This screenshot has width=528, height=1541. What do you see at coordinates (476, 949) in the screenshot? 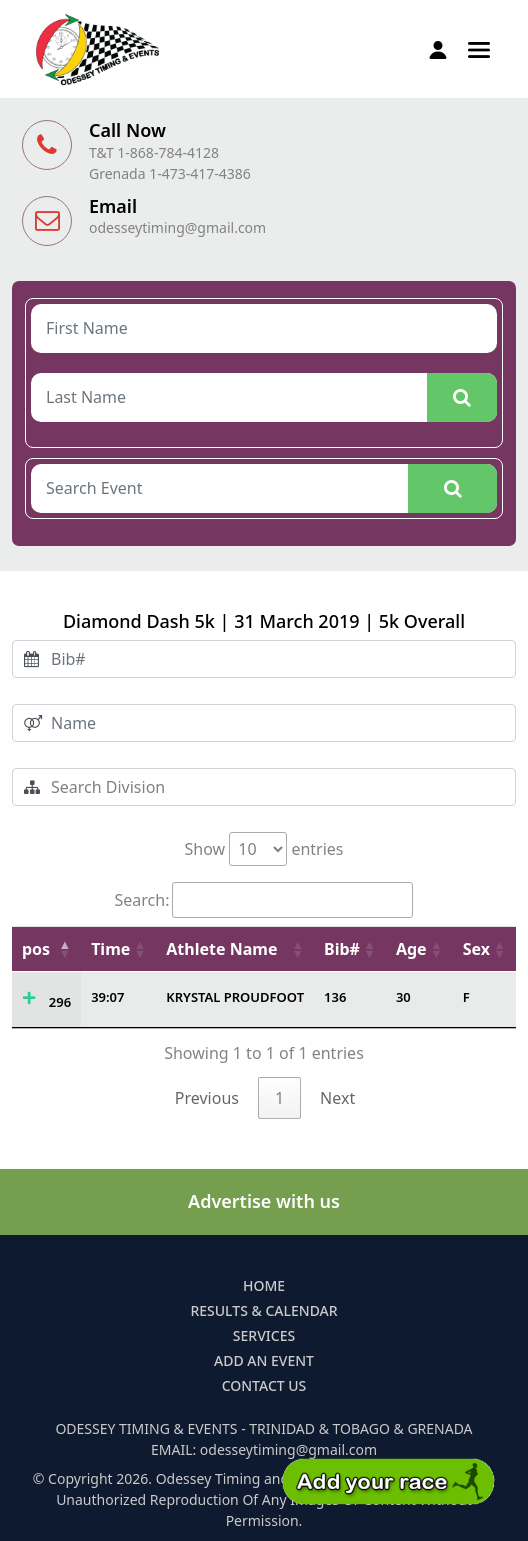
I see `Sex [Sex: activate to sort column ascending]` at bounding box center [476, 949].